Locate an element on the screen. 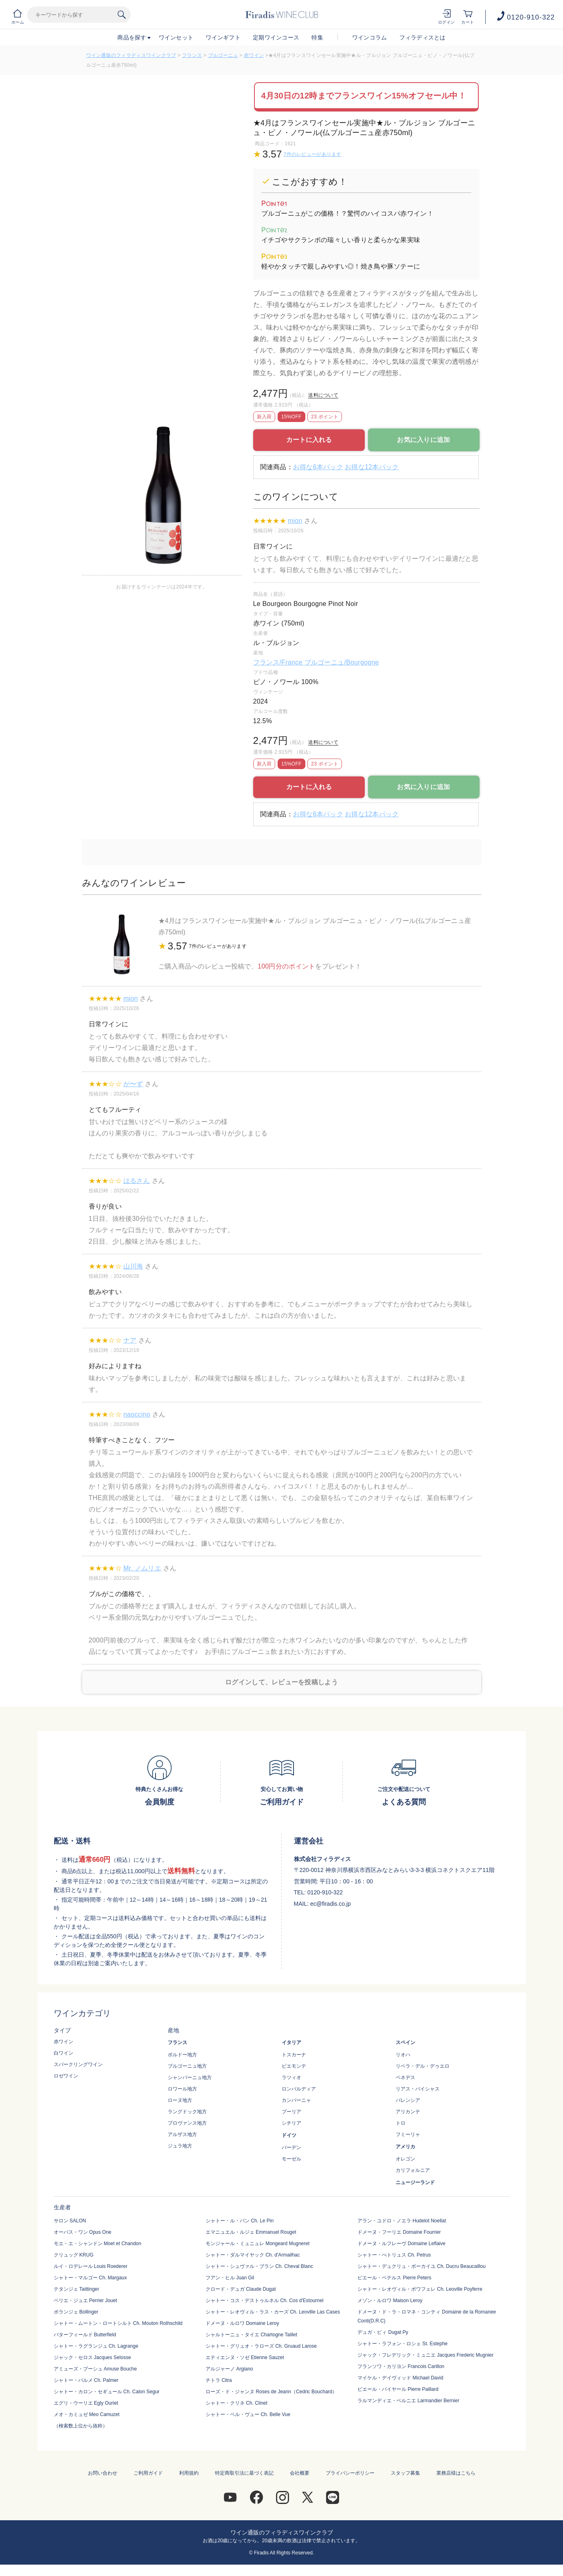 The height and width of the screenshot is (2576, 563). フミーリャ is located at coordinates (408, 2134).